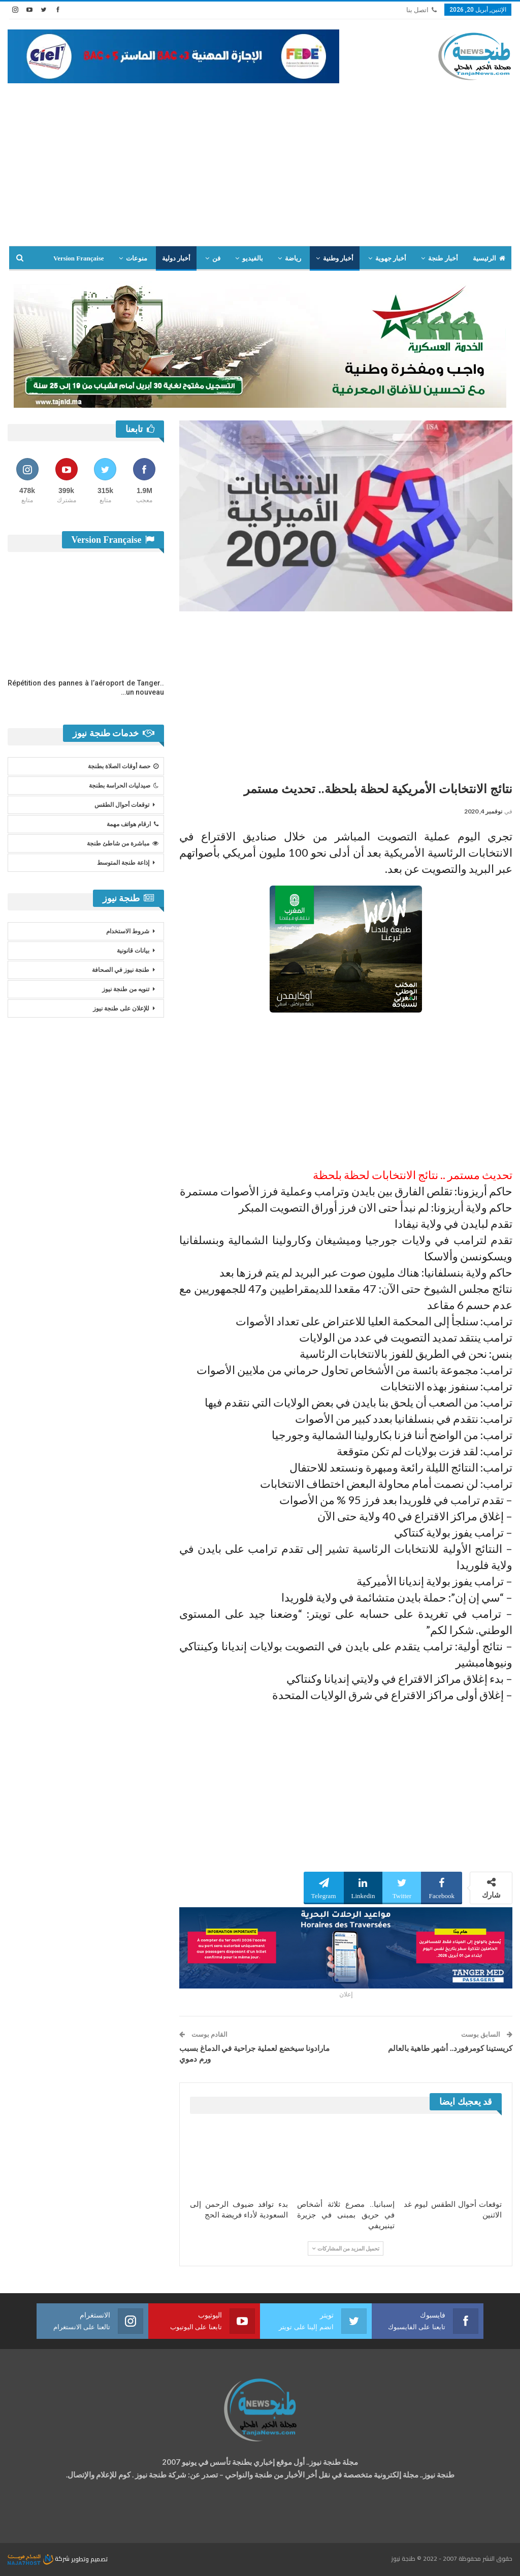 The height and width of the screenshot is (2576, 520). Describe the element at coordinates (121, 804) in the screenshot. I see `توقعات أحوال الطقس` at that location.